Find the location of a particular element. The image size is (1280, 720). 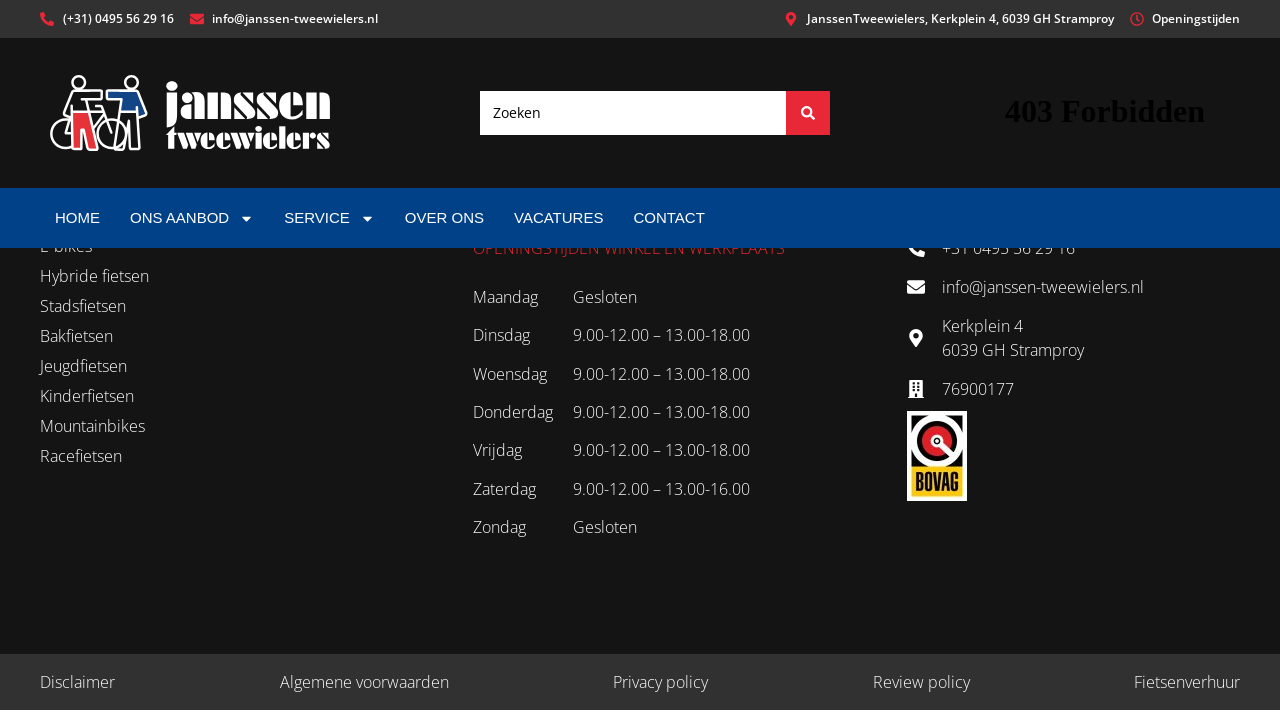

Review policy is located at coordinates (921, 682).